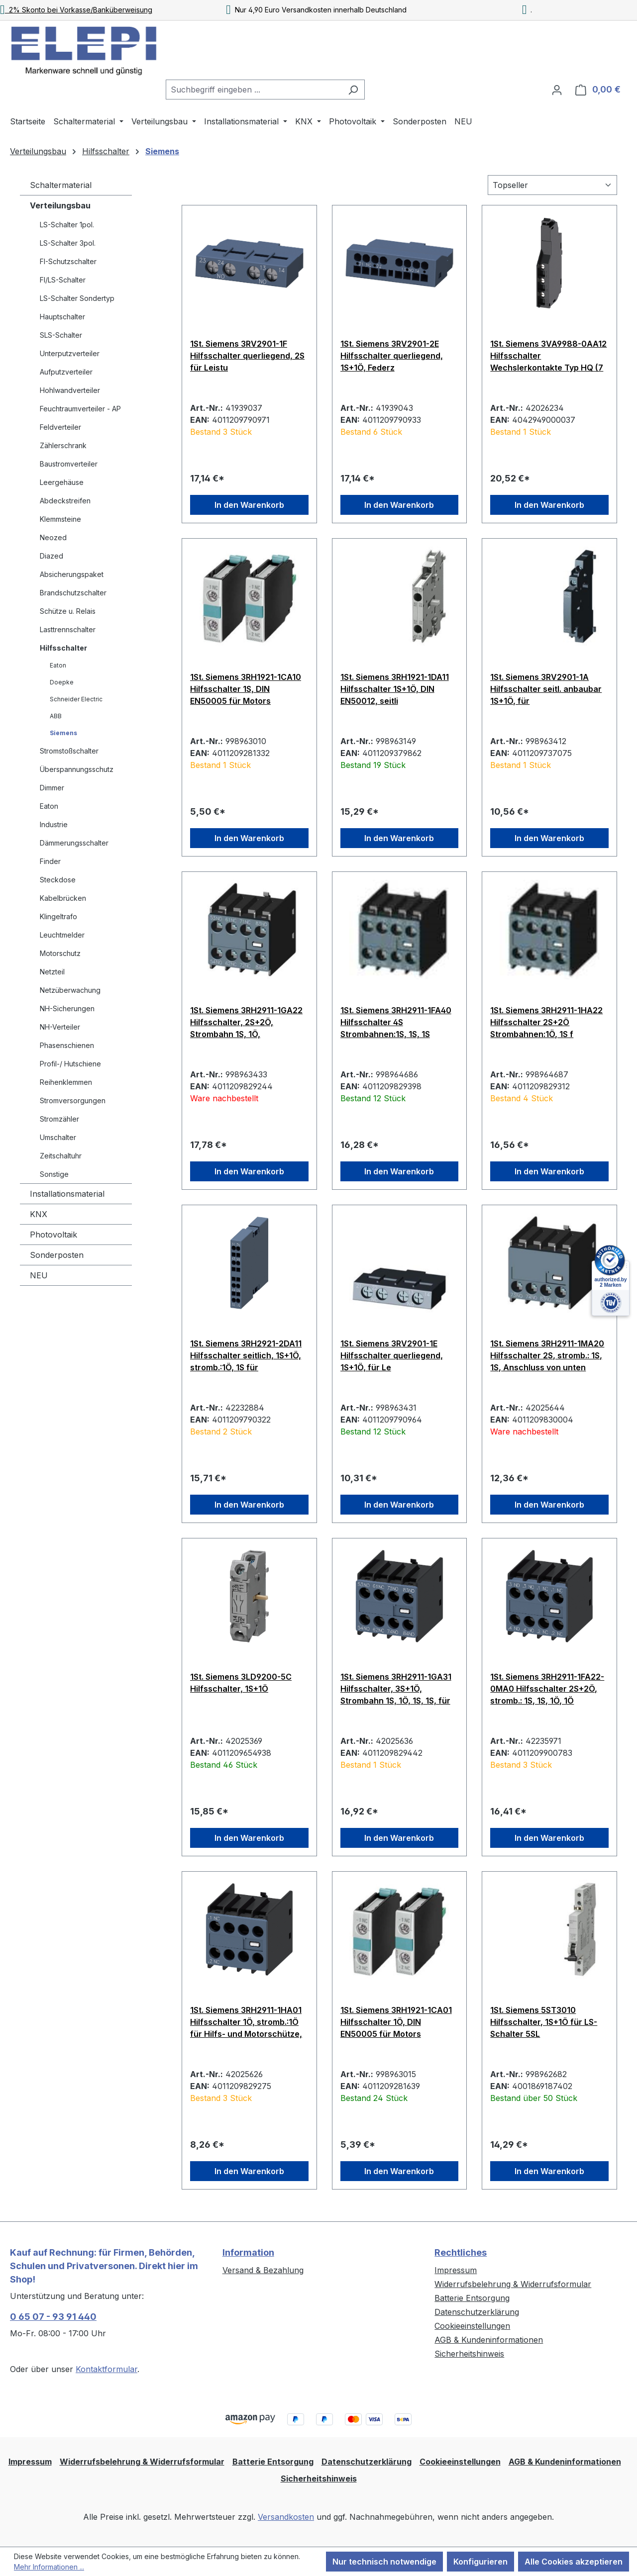 This screenshot has width=637, height=2576. What do you see at coordinates (247, 356) in the screenshot?
I see `1St. Siemens 3RV2901-1F Hilfsschalter querliegend, 2S für Leistu` at bounding box center [247, 356].